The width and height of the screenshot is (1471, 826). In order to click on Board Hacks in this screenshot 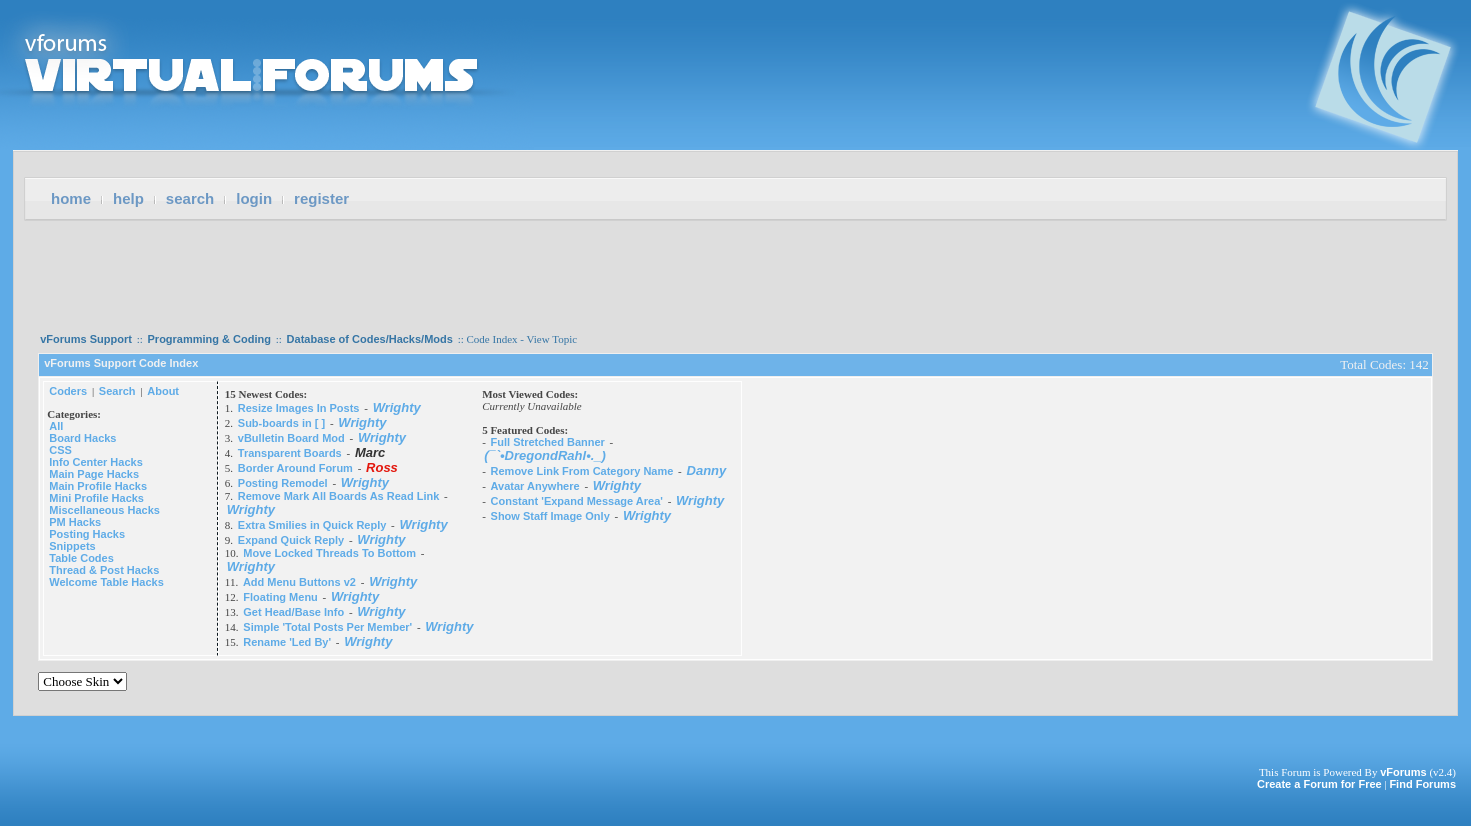, I will do `click(82, 438)`.